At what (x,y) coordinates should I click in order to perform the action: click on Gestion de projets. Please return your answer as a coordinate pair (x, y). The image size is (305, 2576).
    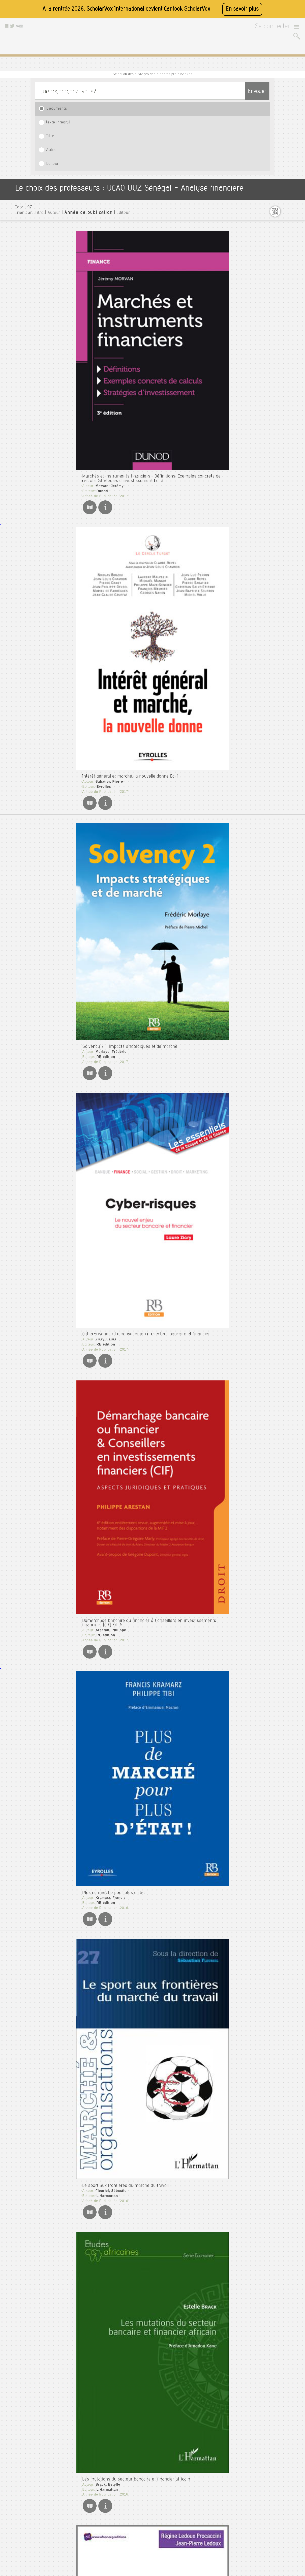
    Looking at the image, I should click on (272, 987).